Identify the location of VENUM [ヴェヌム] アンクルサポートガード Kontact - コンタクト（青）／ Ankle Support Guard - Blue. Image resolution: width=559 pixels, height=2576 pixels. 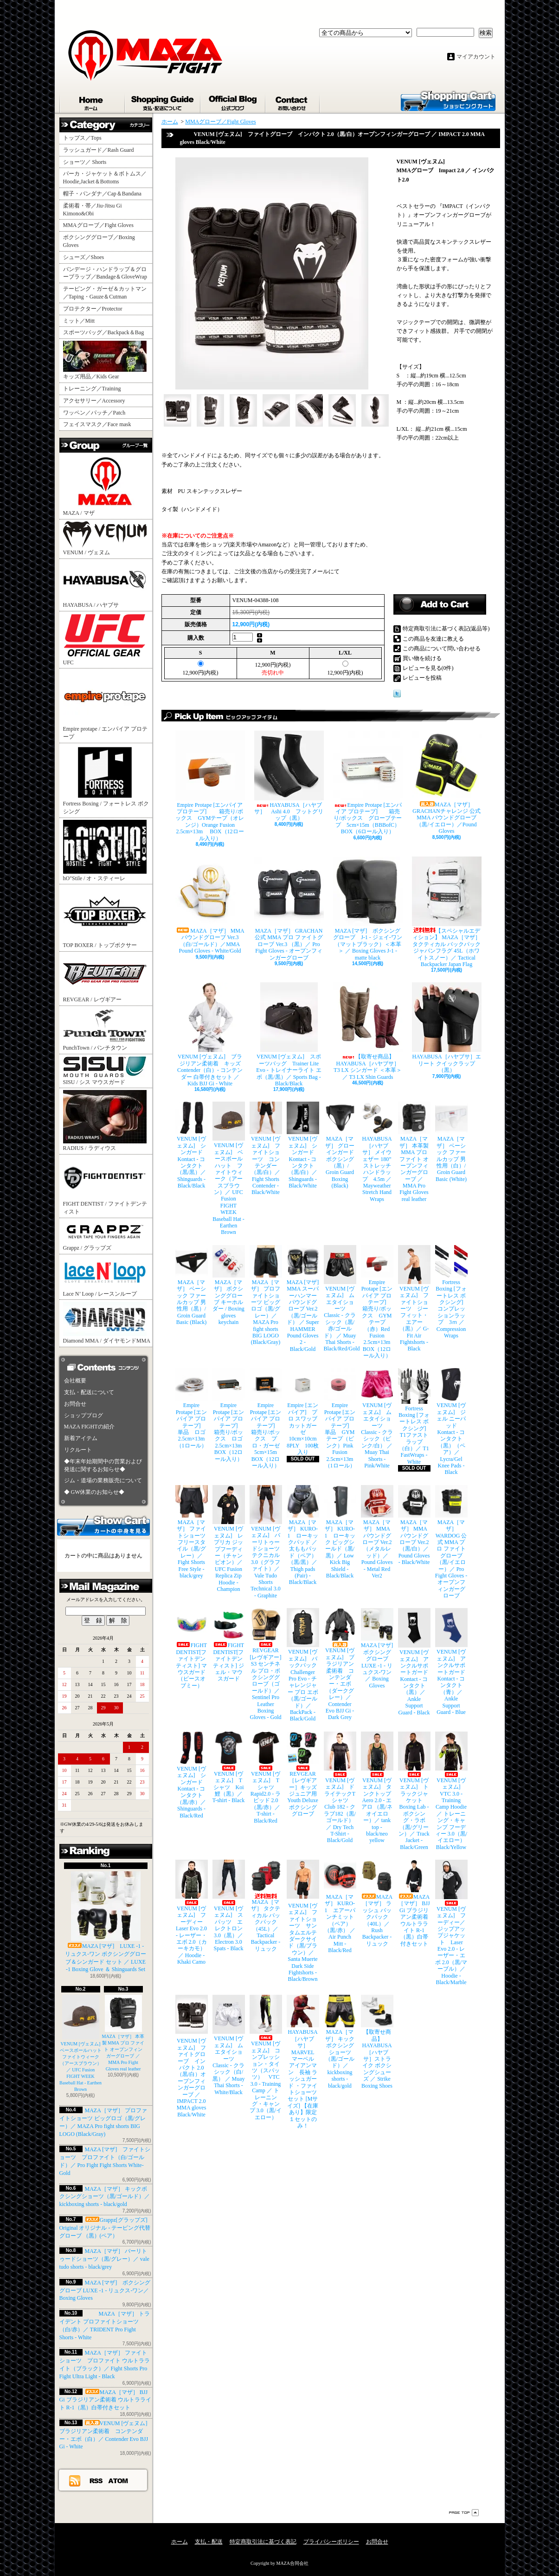
(451, 1661).